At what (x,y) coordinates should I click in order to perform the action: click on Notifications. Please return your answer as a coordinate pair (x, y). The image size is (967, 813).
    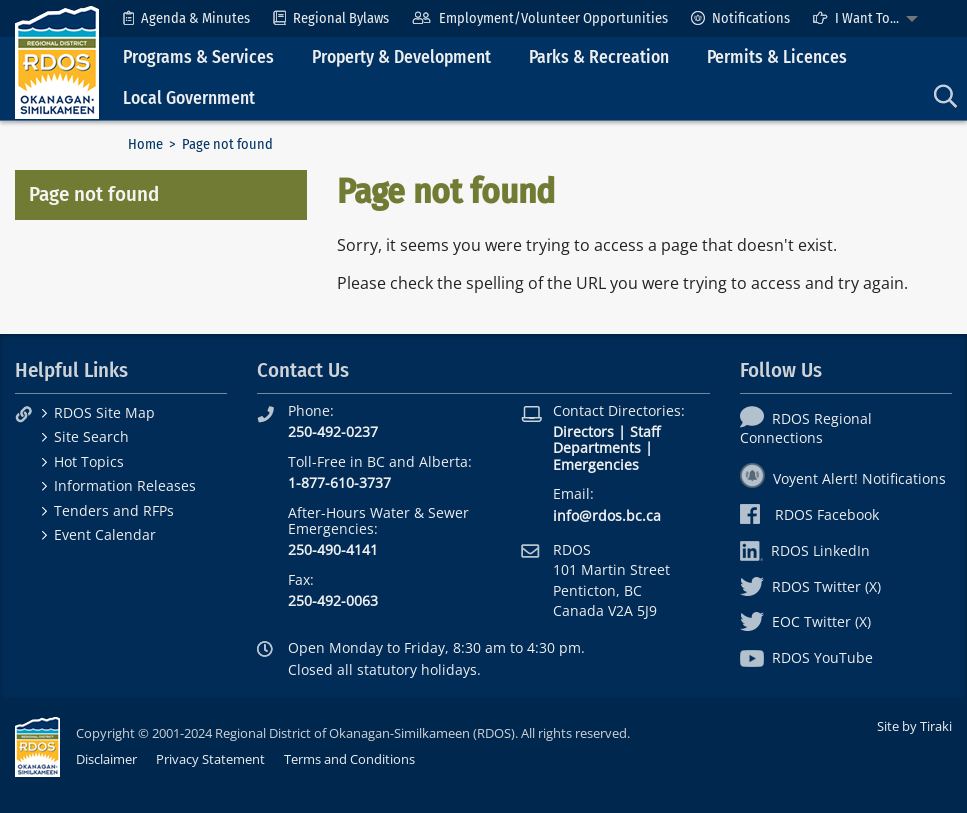
    Looking at the image, I should click on (740, 18).